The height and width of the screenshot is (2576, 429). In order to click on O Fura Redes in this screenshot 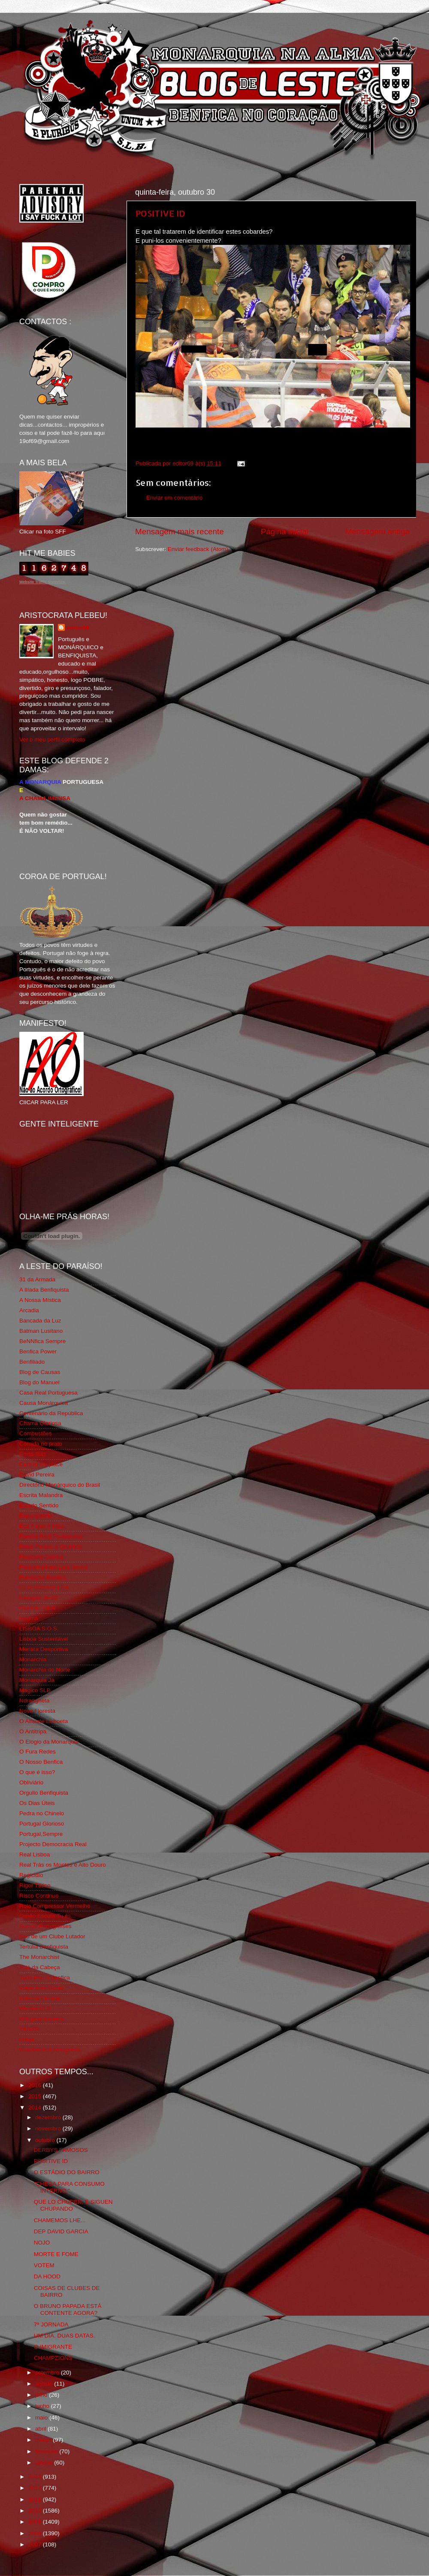, I will do `click(37, 1751)`.